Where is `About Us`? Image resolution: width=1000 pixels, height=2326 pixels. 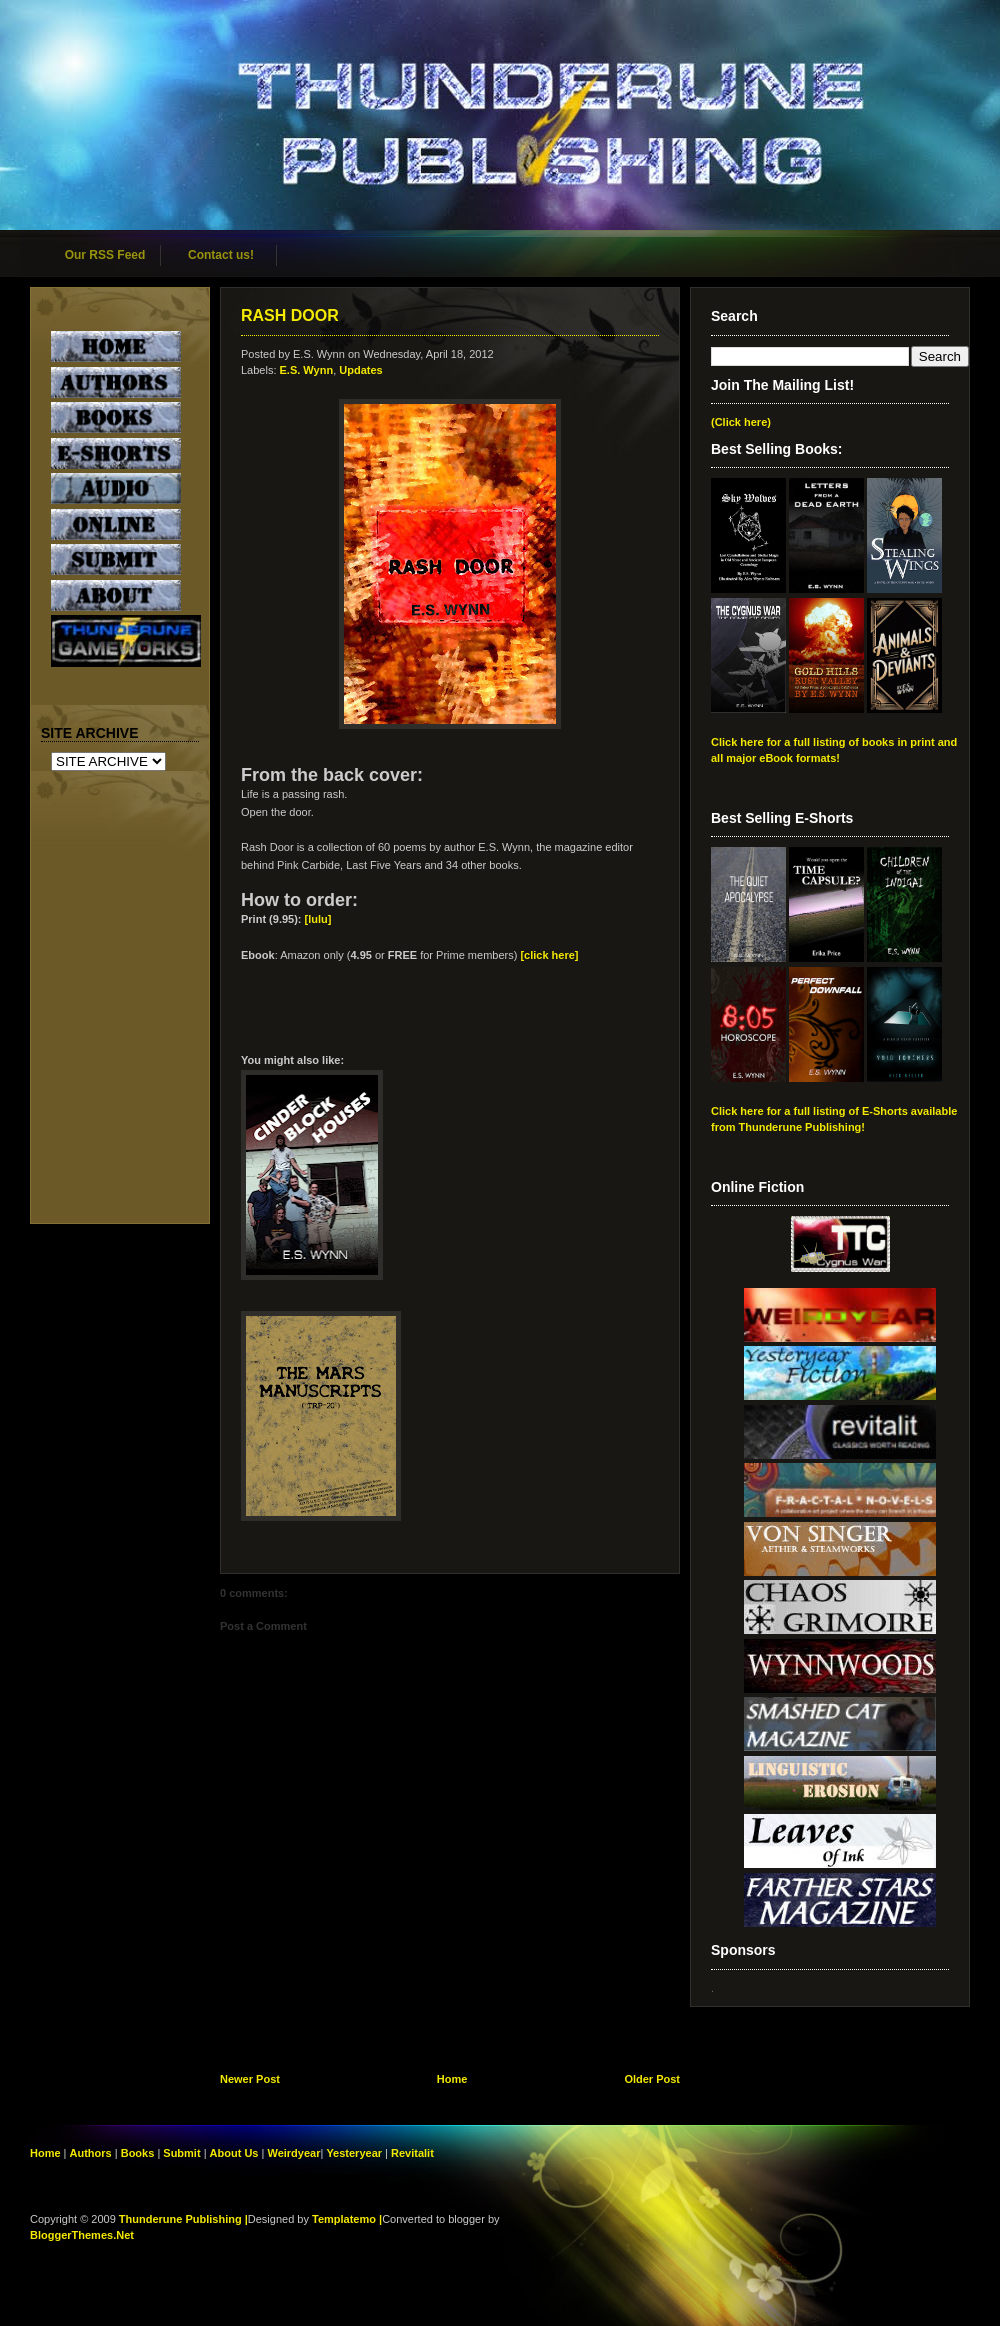
About Us is located at coordinates (234, 2153).